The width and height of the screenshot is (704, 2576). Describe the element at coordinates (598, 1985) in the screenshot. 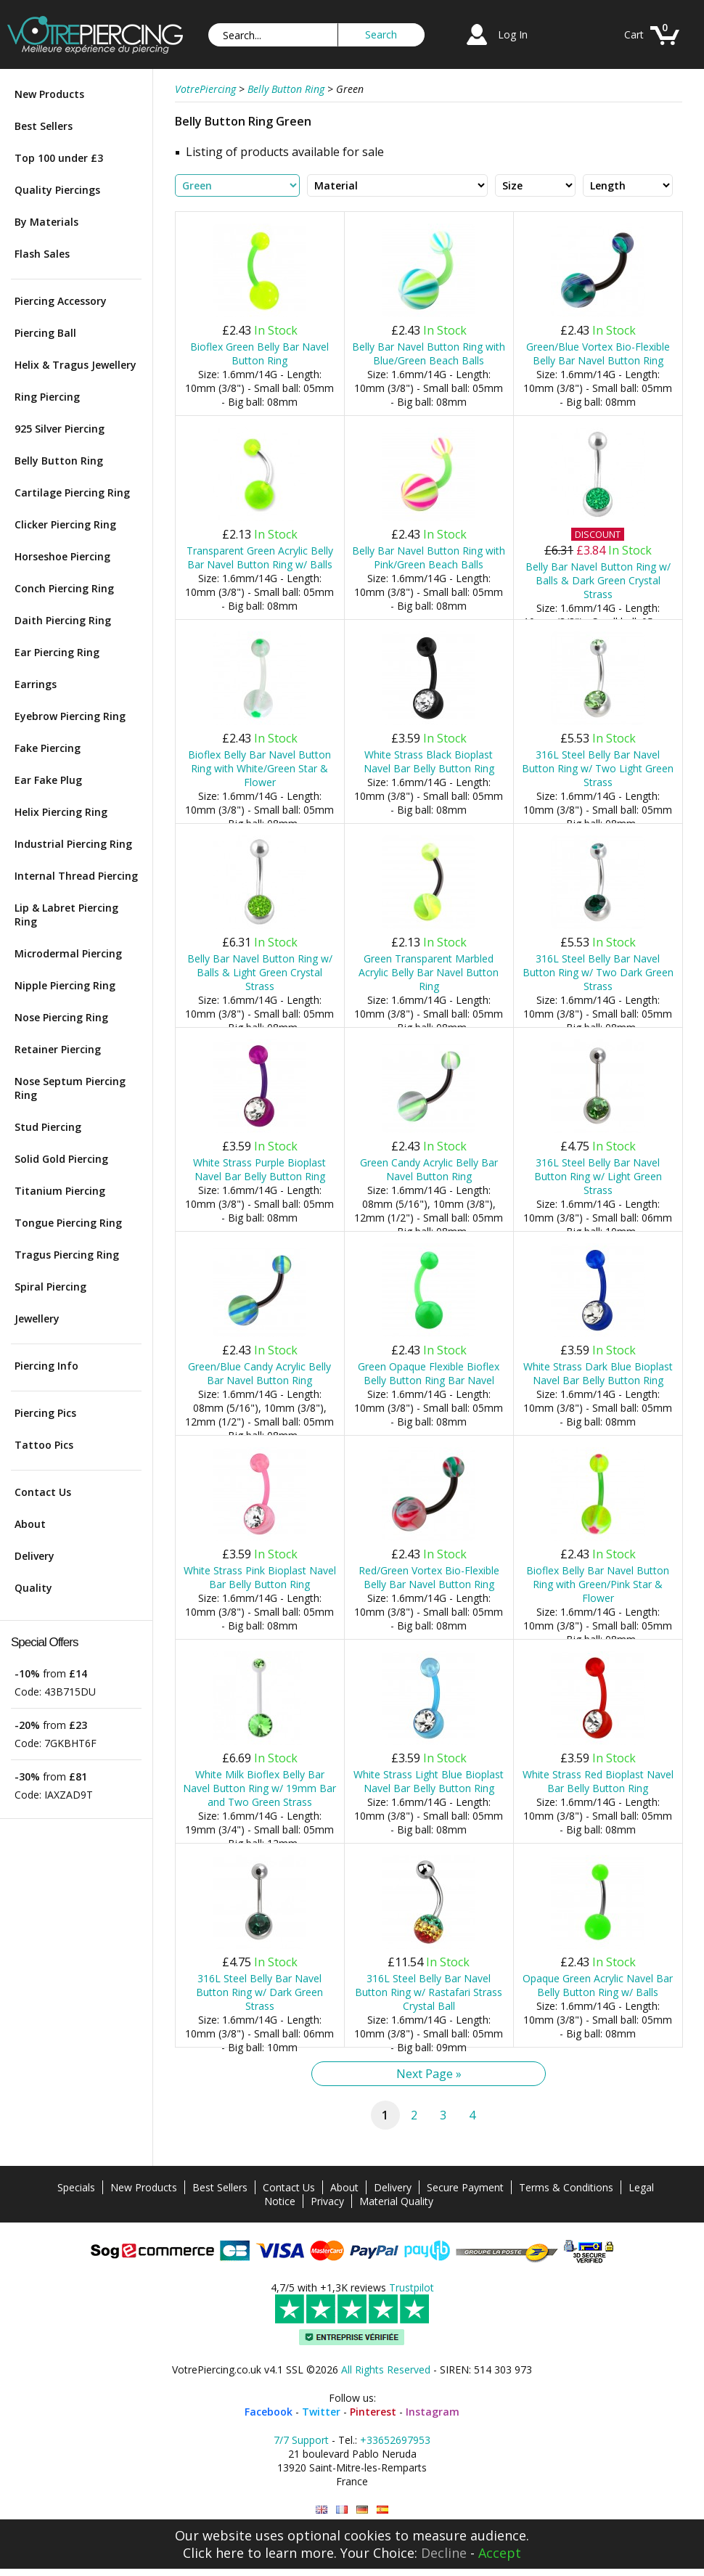

I see `Opaque Green Acrylic Navel Bar Belly Button Ring w/ Balls` at that location.